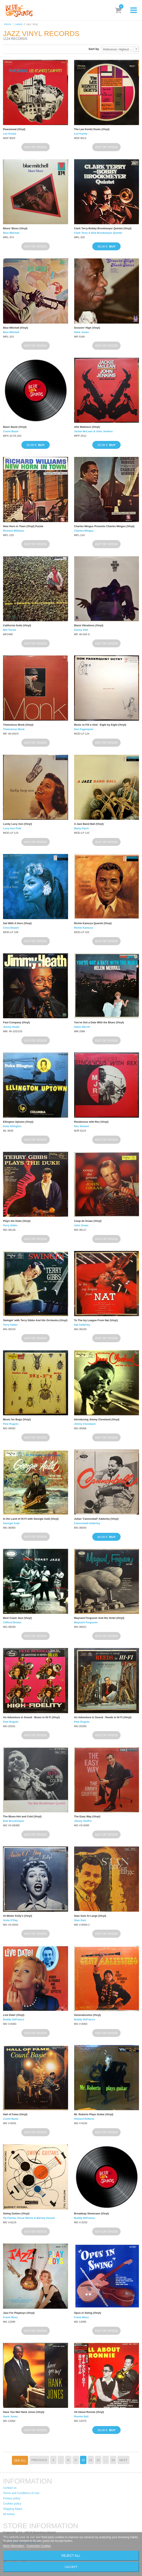  I want to click on Music to Fill a Void · Eight by Eight (Vinyl), so click(100, 724).